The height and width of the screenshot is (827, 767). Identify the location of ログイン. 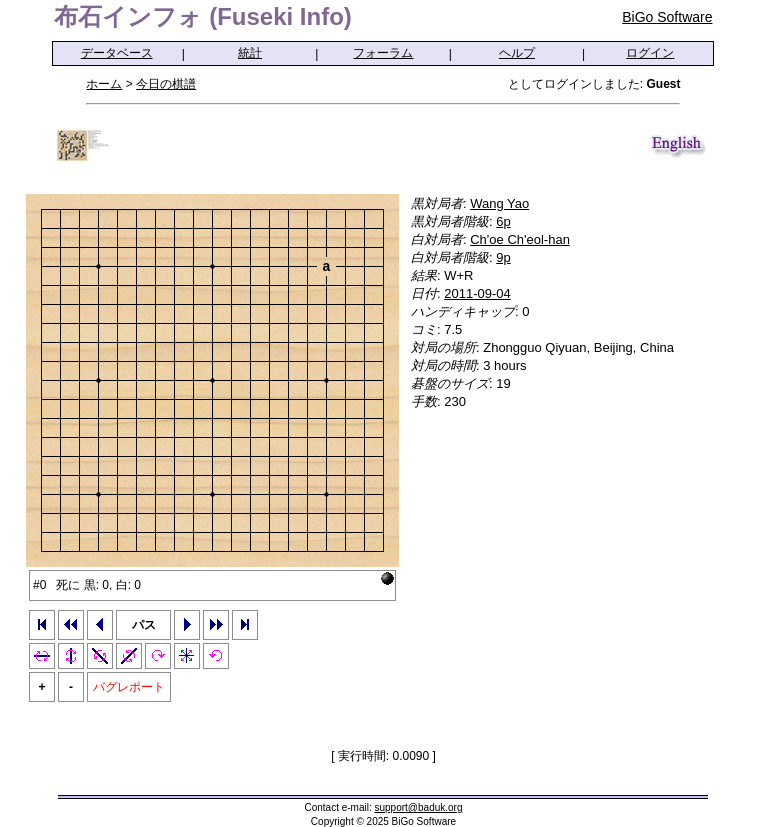
(650, 53).